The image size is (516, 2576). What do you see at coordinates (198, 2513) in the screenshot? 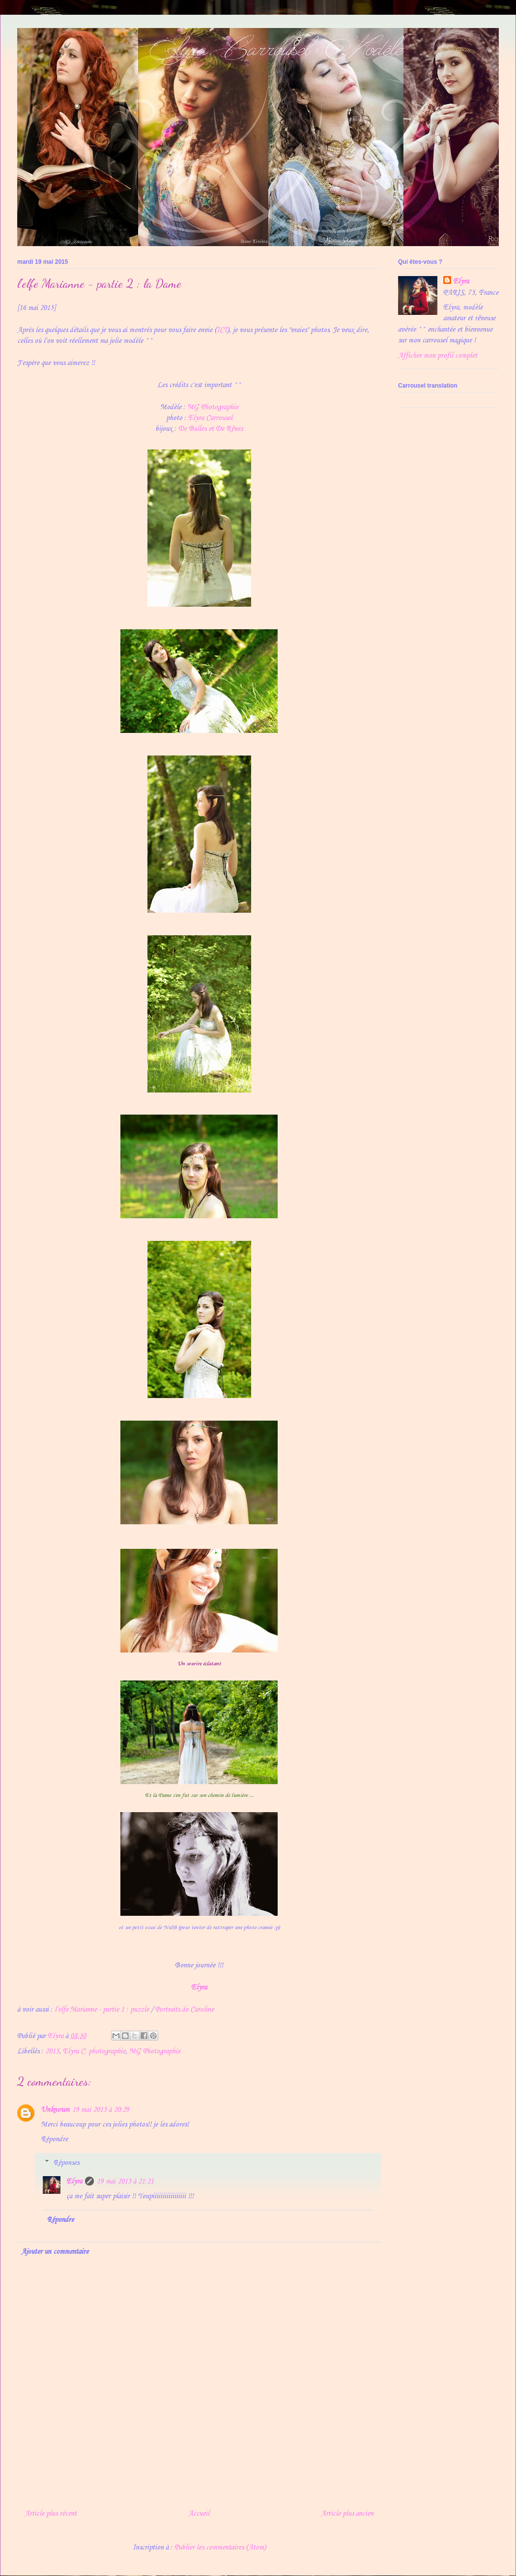
I see `Accueil` at bounding box center [198, 2513].